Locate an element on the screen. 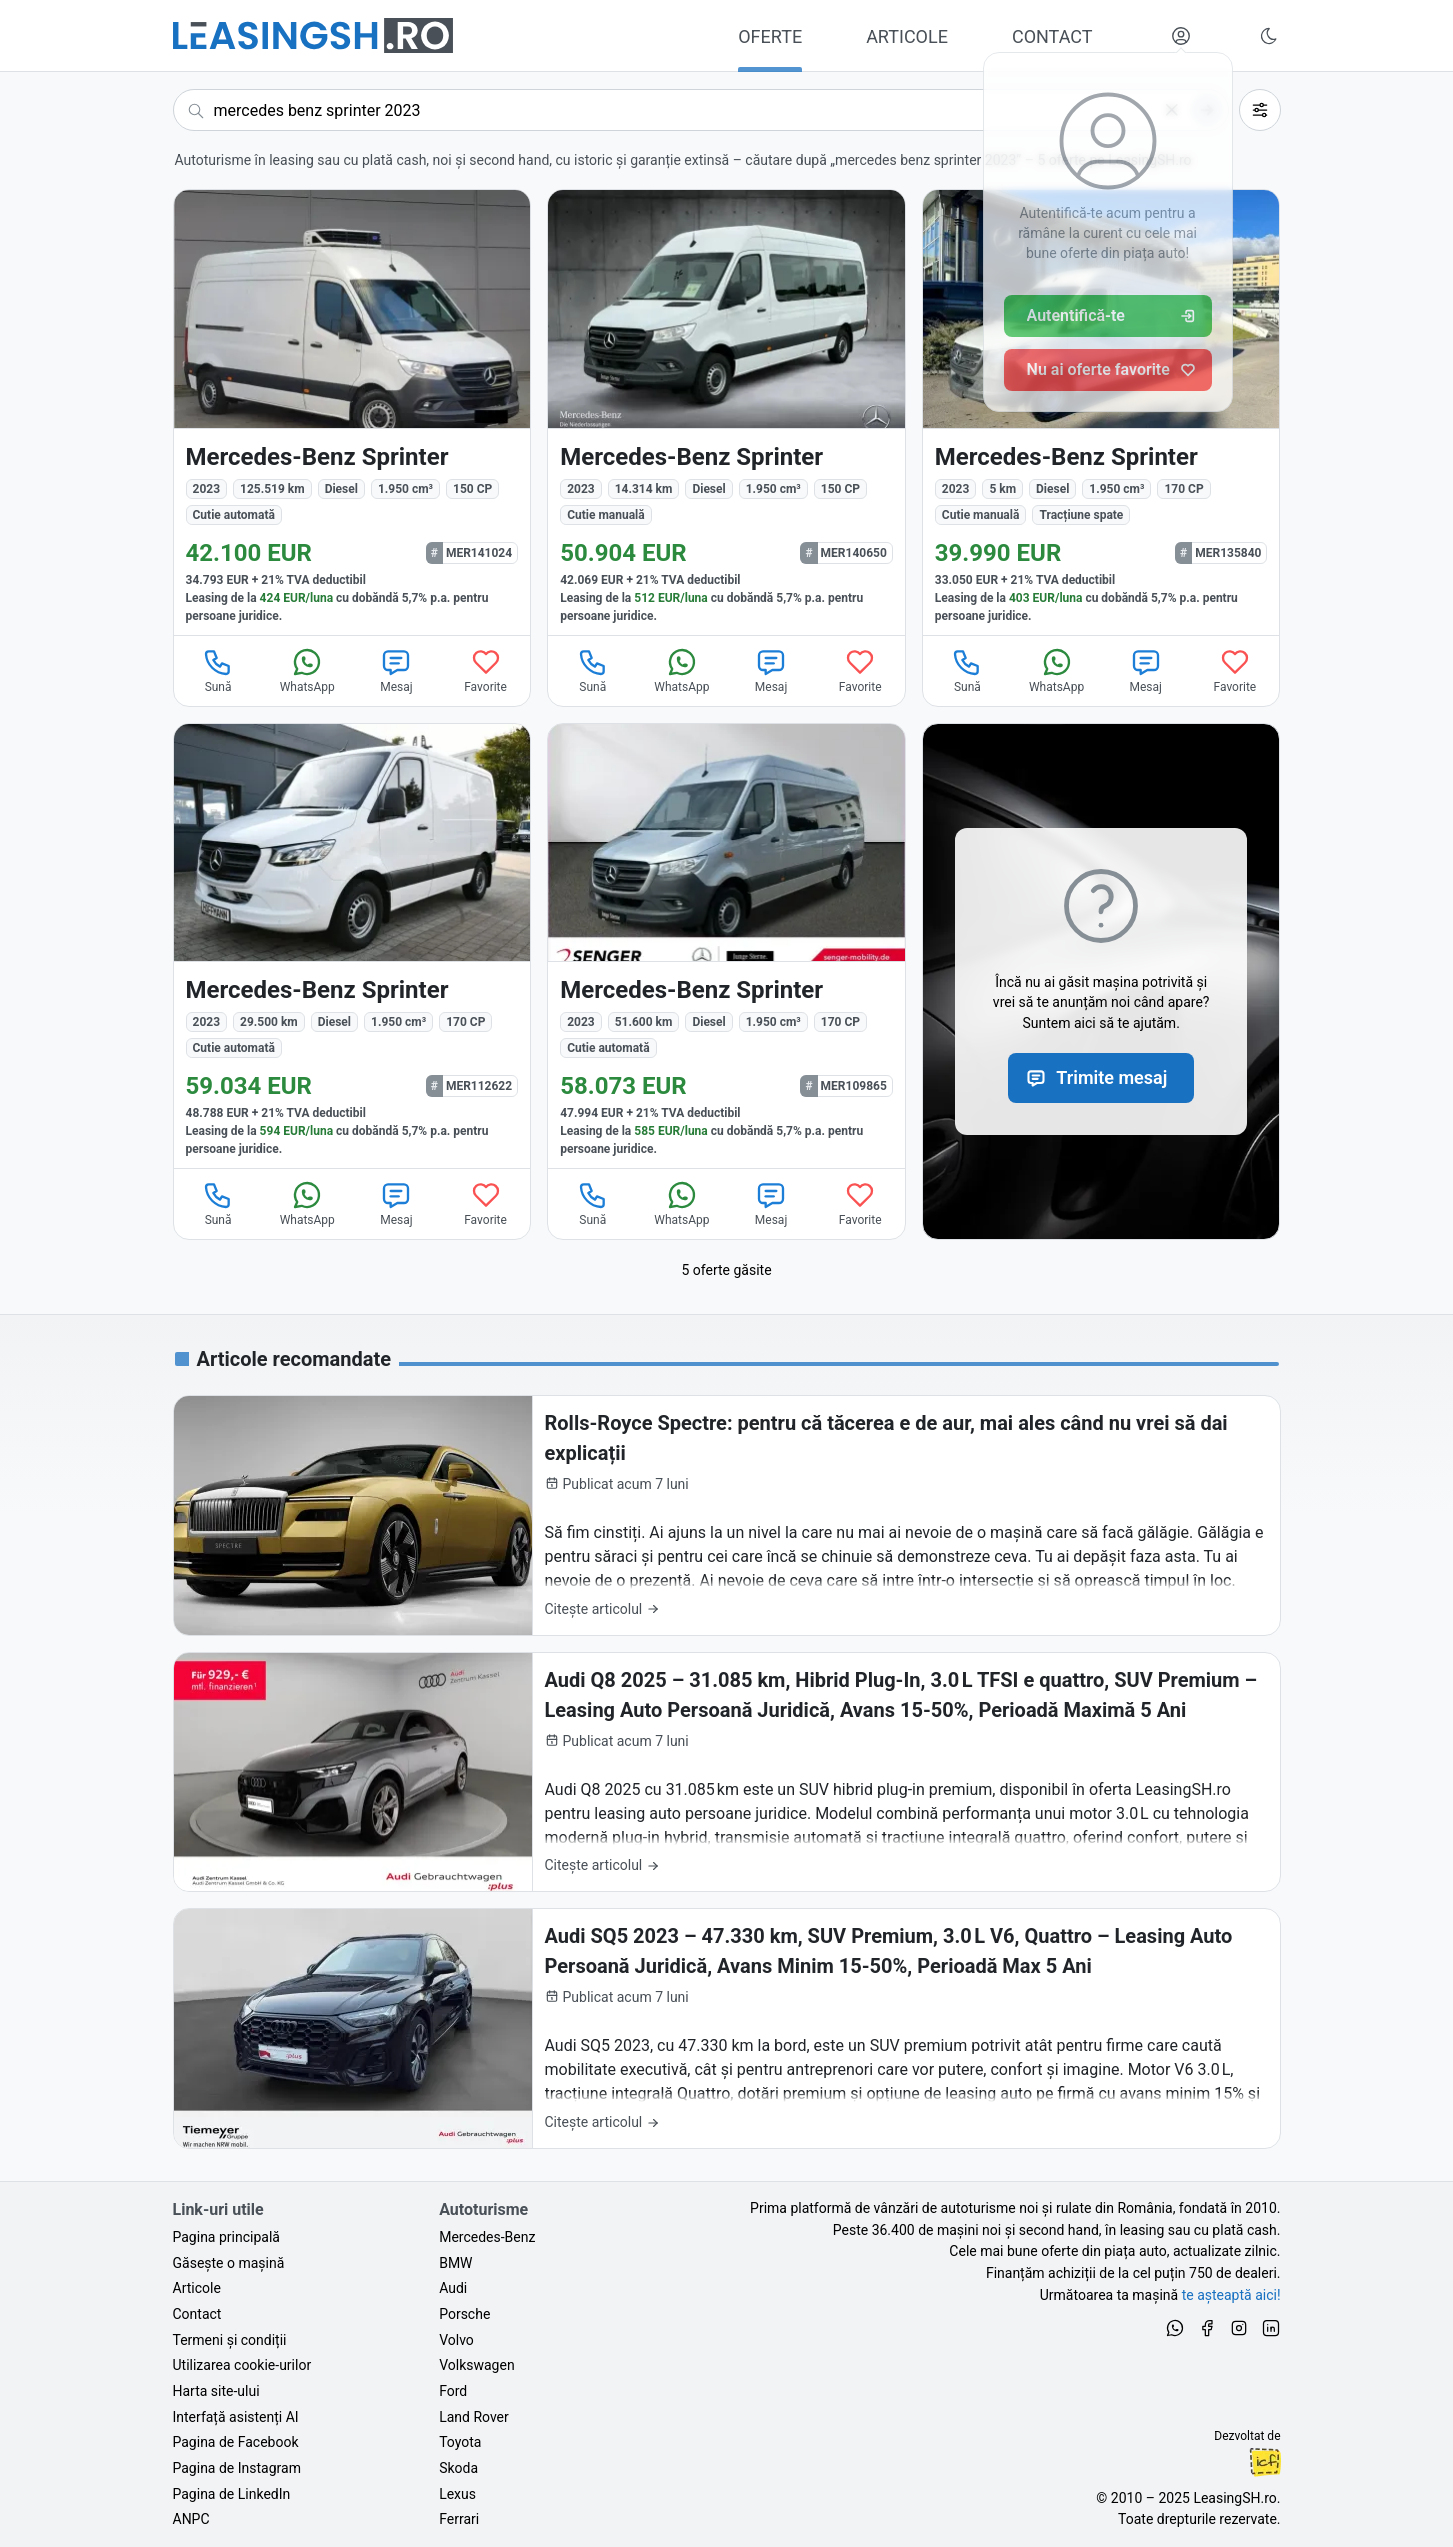 This screenshot has width=1453, height=2547. te așteaptă aici! [Oferte de auto noi și rulate, în leasing sau cu plată cash] is located at coordinates (1231, 2295).